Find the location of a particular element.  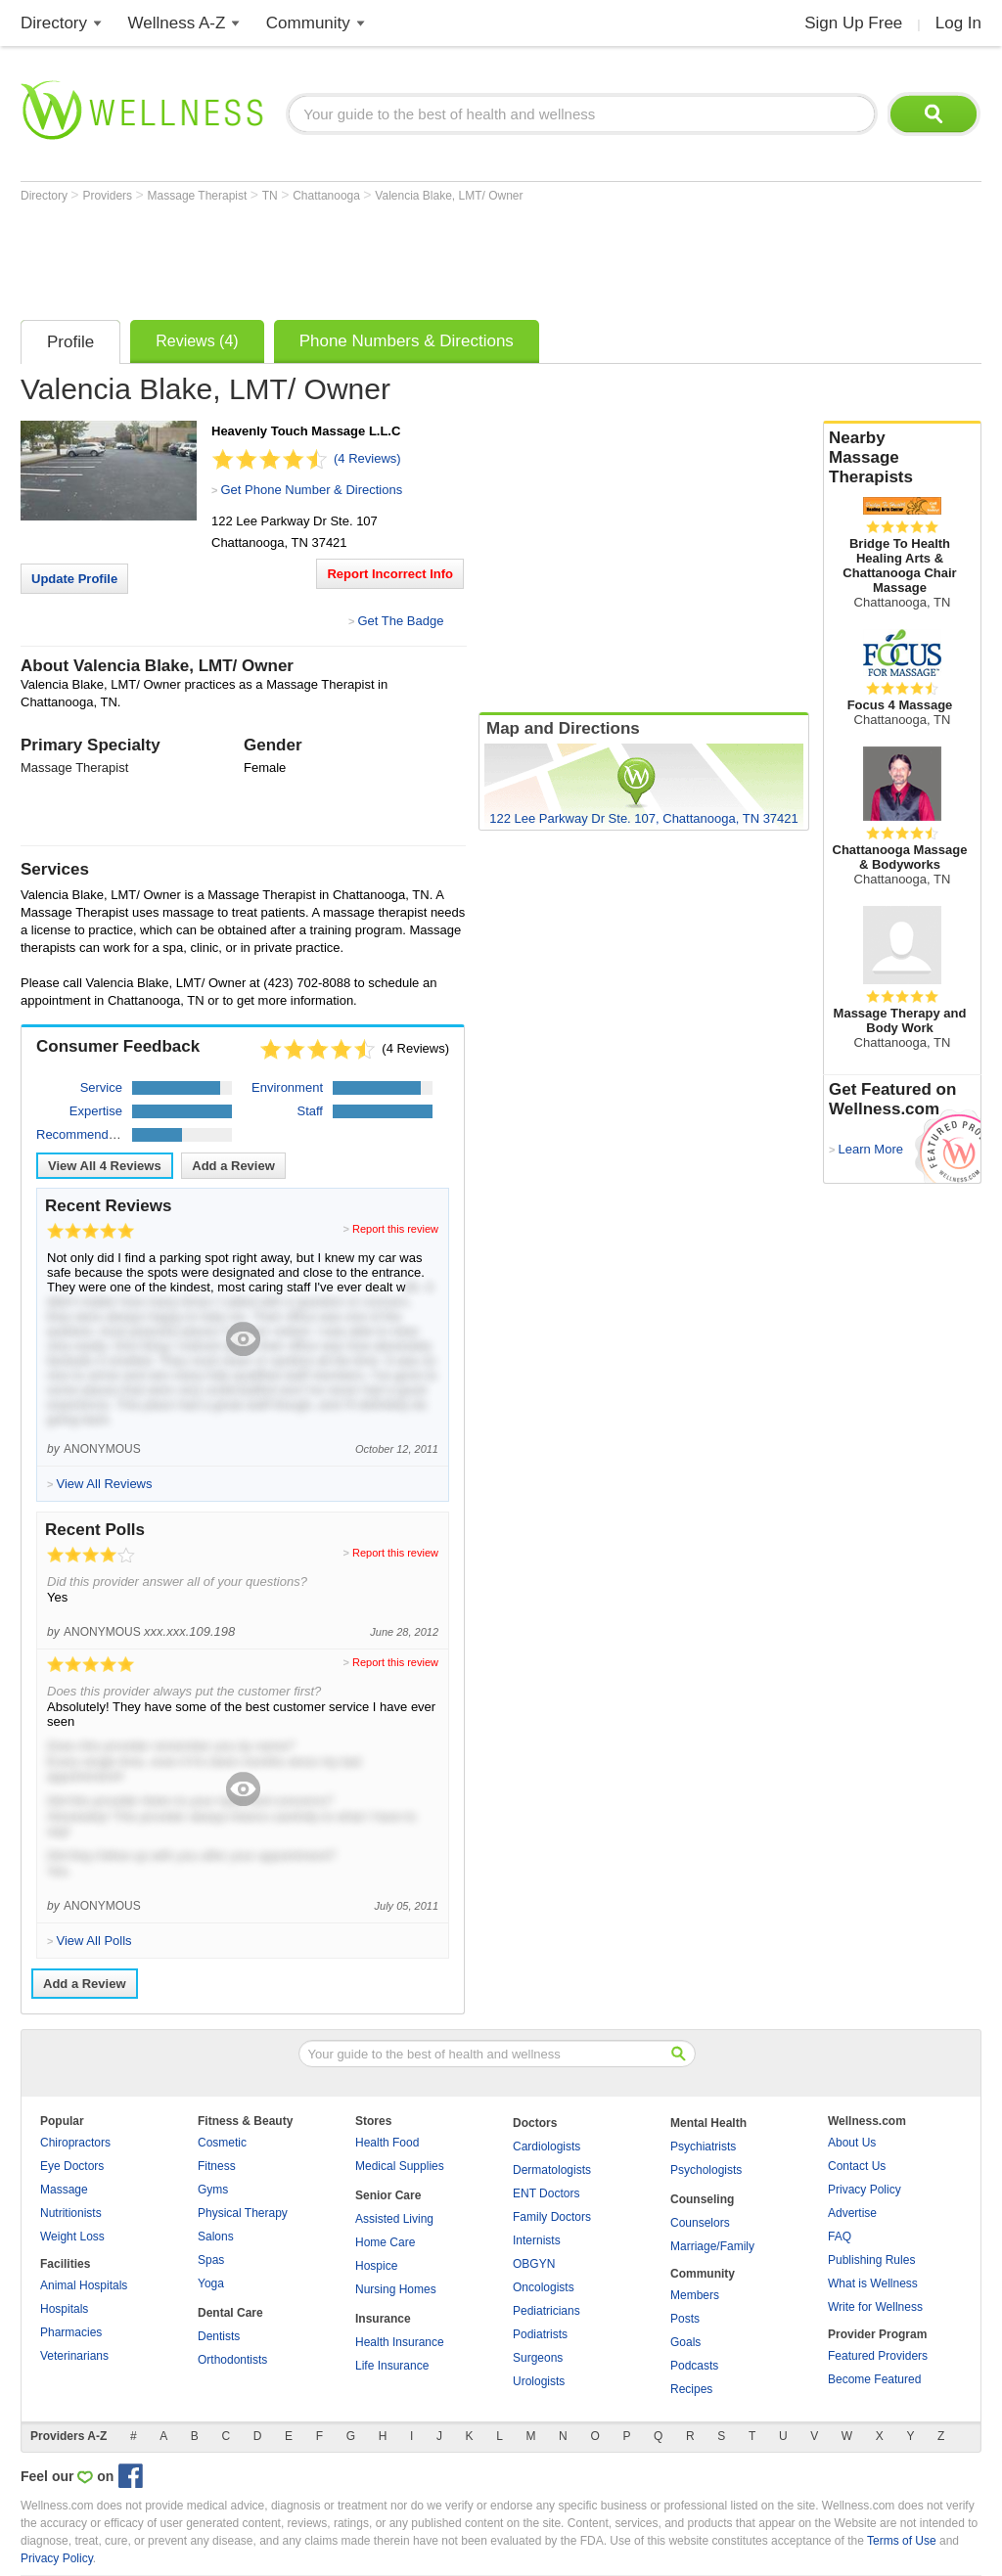

Cosmetic is located at coordinates (222, 2142).